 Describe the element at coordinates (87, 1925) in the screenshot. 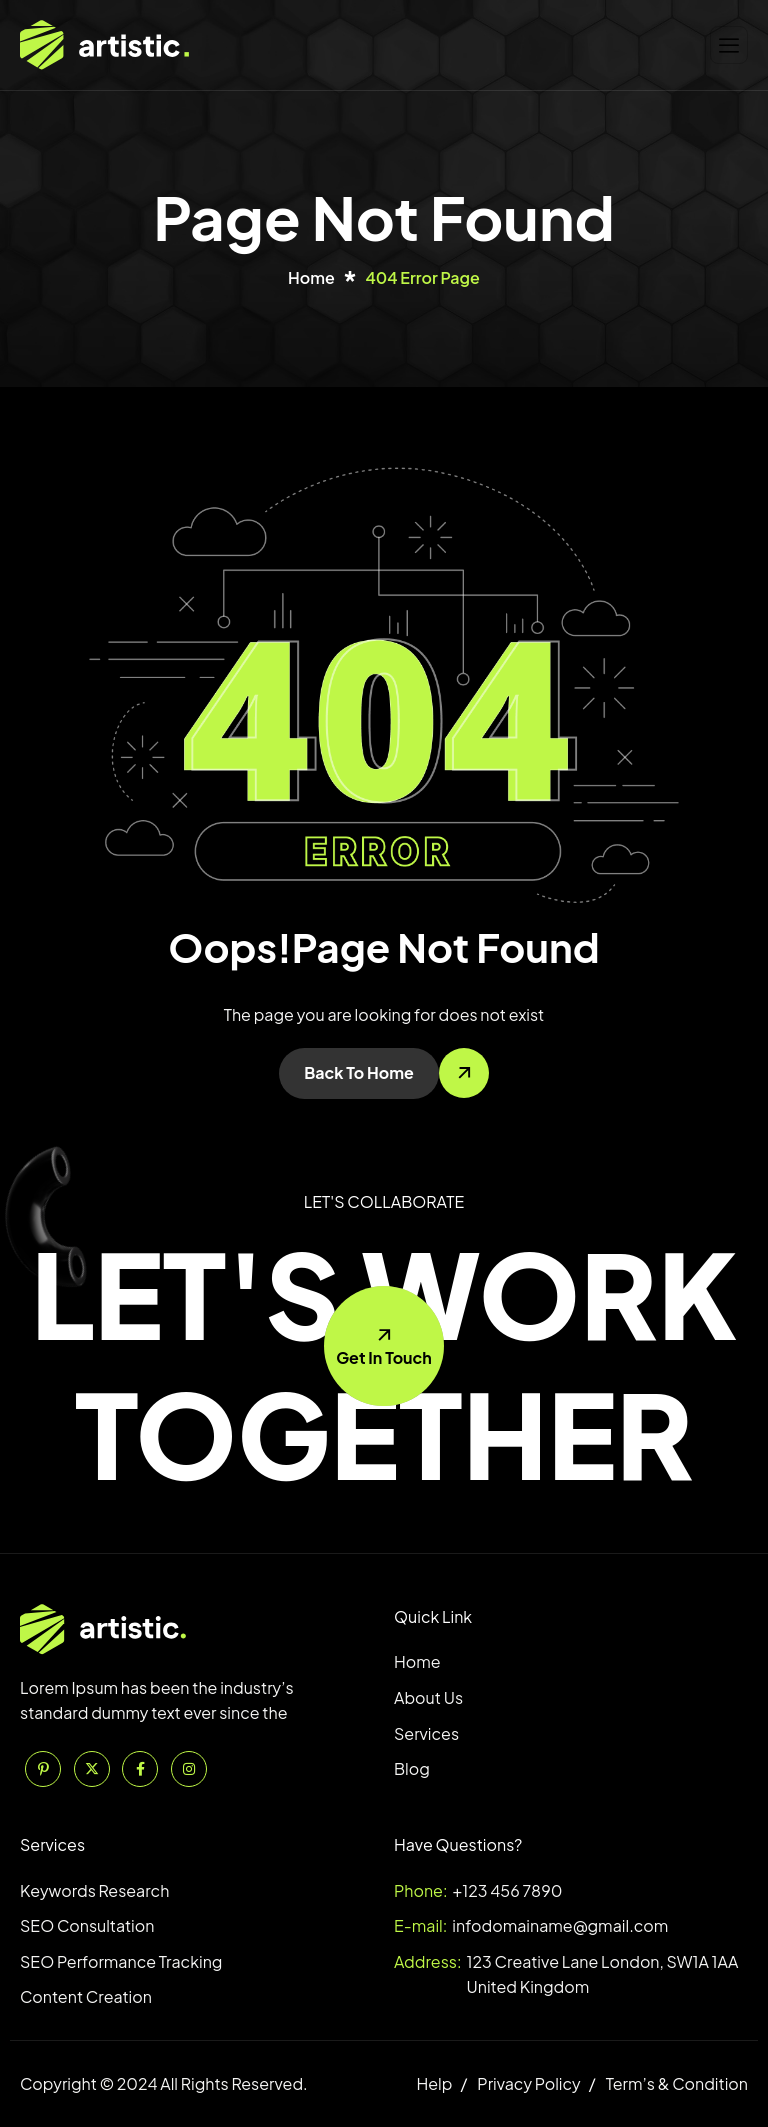

I see `SEO Consultation` at that location.